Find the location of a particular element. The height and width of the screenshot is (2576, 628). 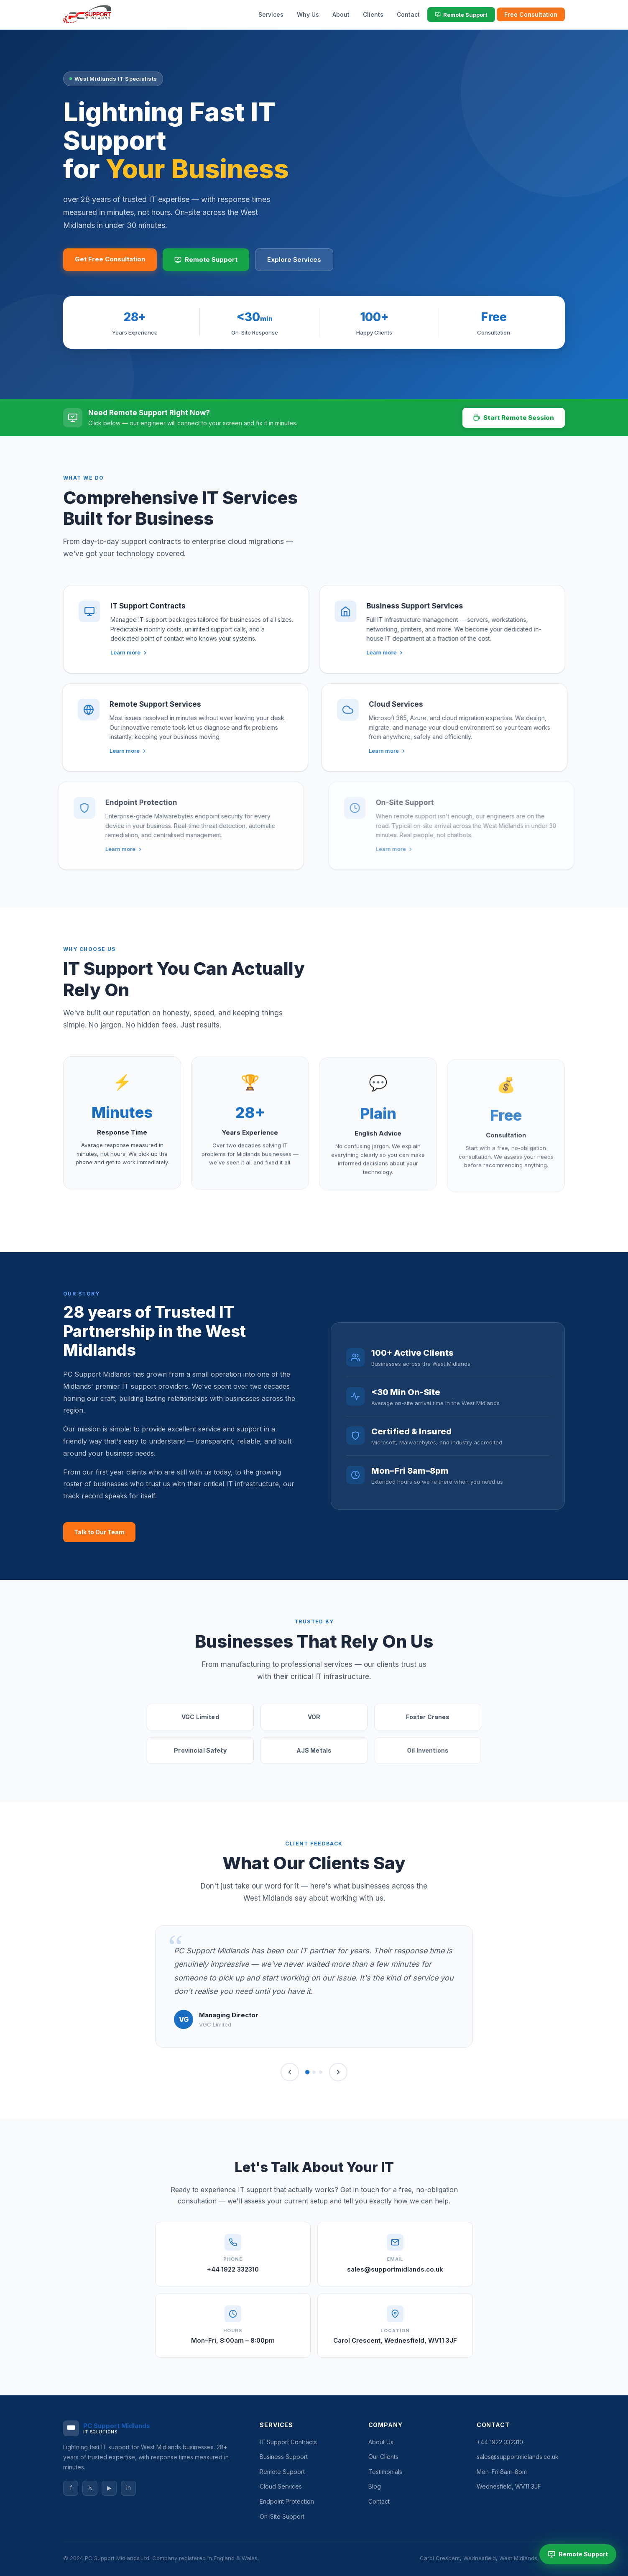

sales@supportmidlands.co.uk is located at coordinates (395, 2269).